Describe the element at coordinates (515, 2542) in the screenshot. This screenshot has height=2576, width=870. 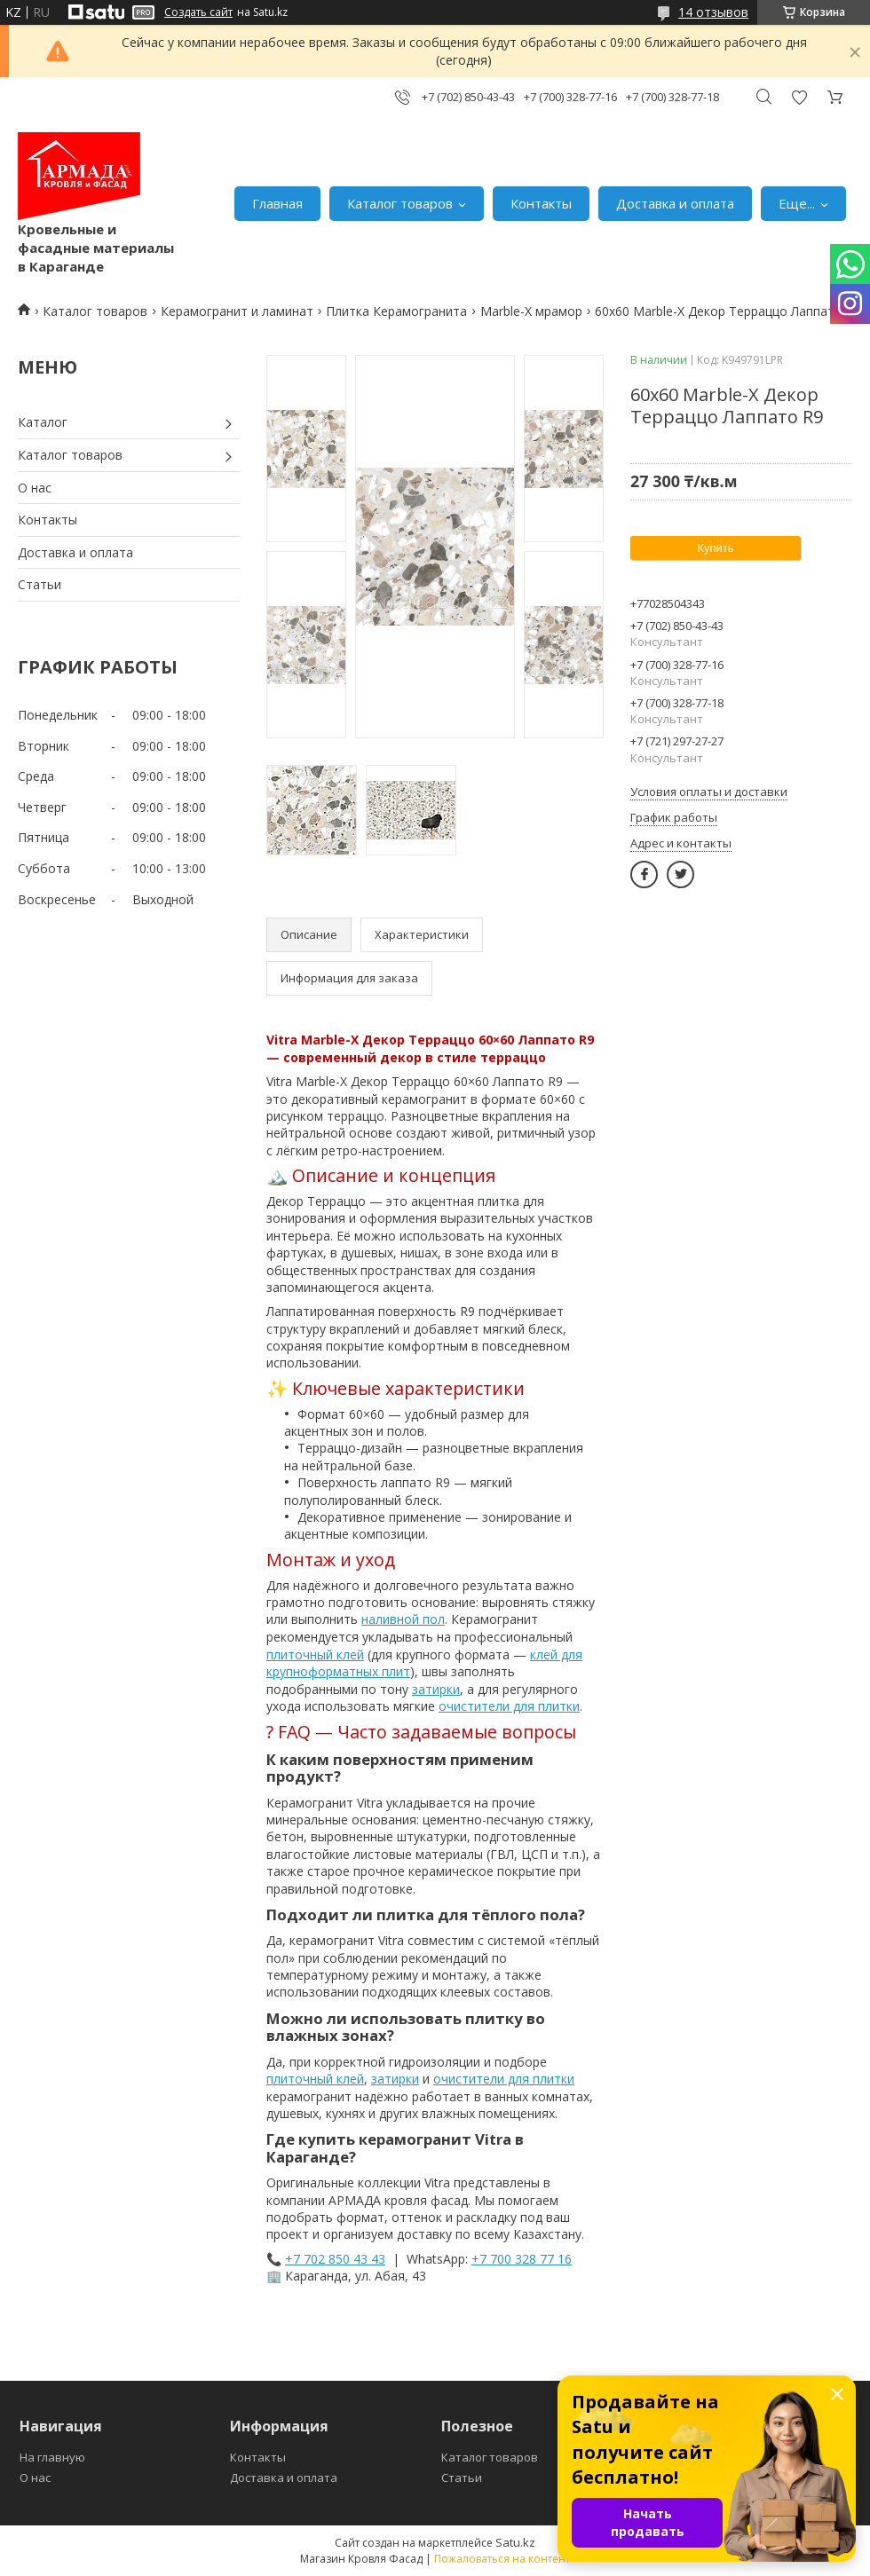
I see `Satu.kz` at that location.